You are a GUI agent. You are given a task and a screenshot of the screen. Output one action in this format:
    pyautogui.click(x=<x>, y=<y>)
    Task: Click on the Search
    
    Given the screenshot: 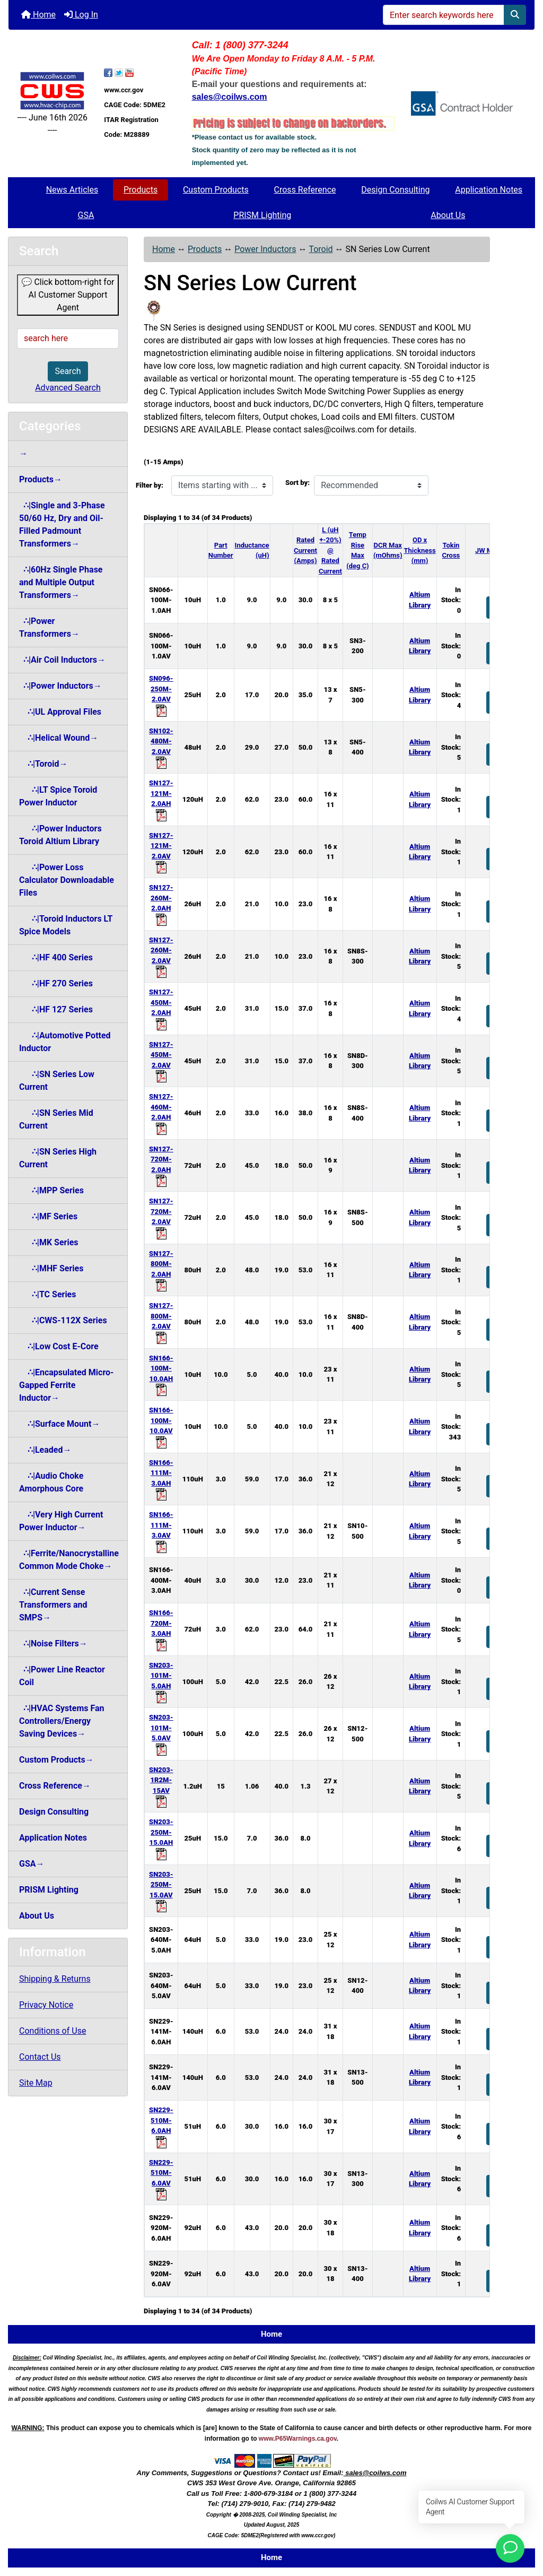 What is the action you would take?
    pyautogui.click(x=68, y=371)
    